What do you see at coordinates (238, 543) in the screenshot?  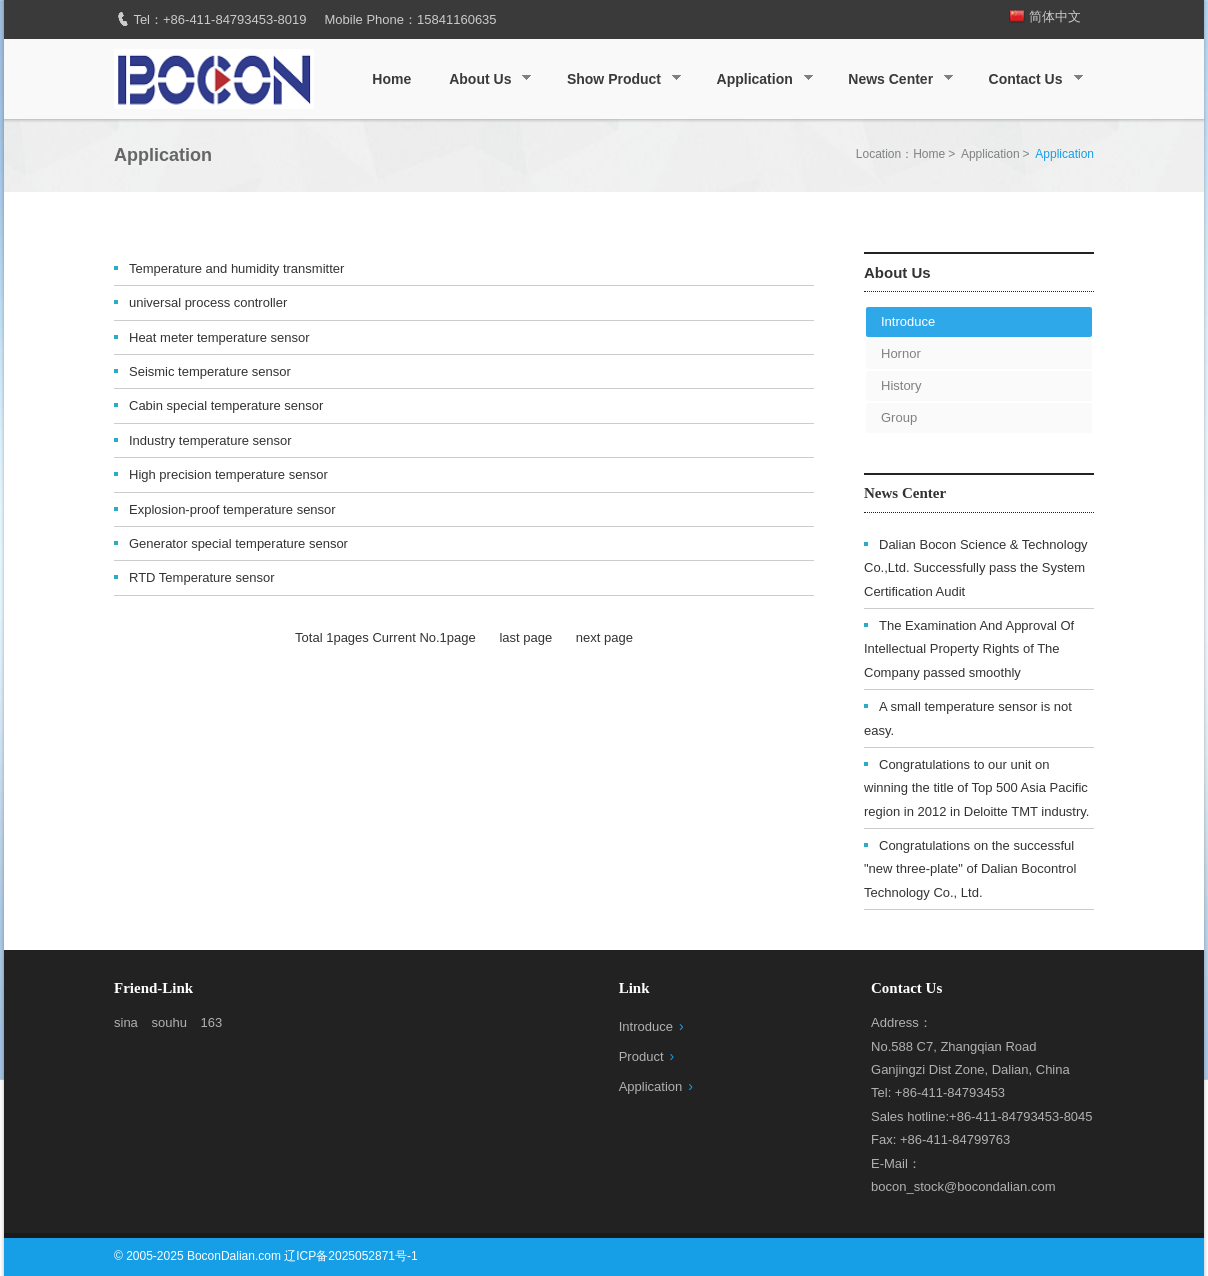 I see `Generator special temperature sensor` at bounding box center [238, 543].